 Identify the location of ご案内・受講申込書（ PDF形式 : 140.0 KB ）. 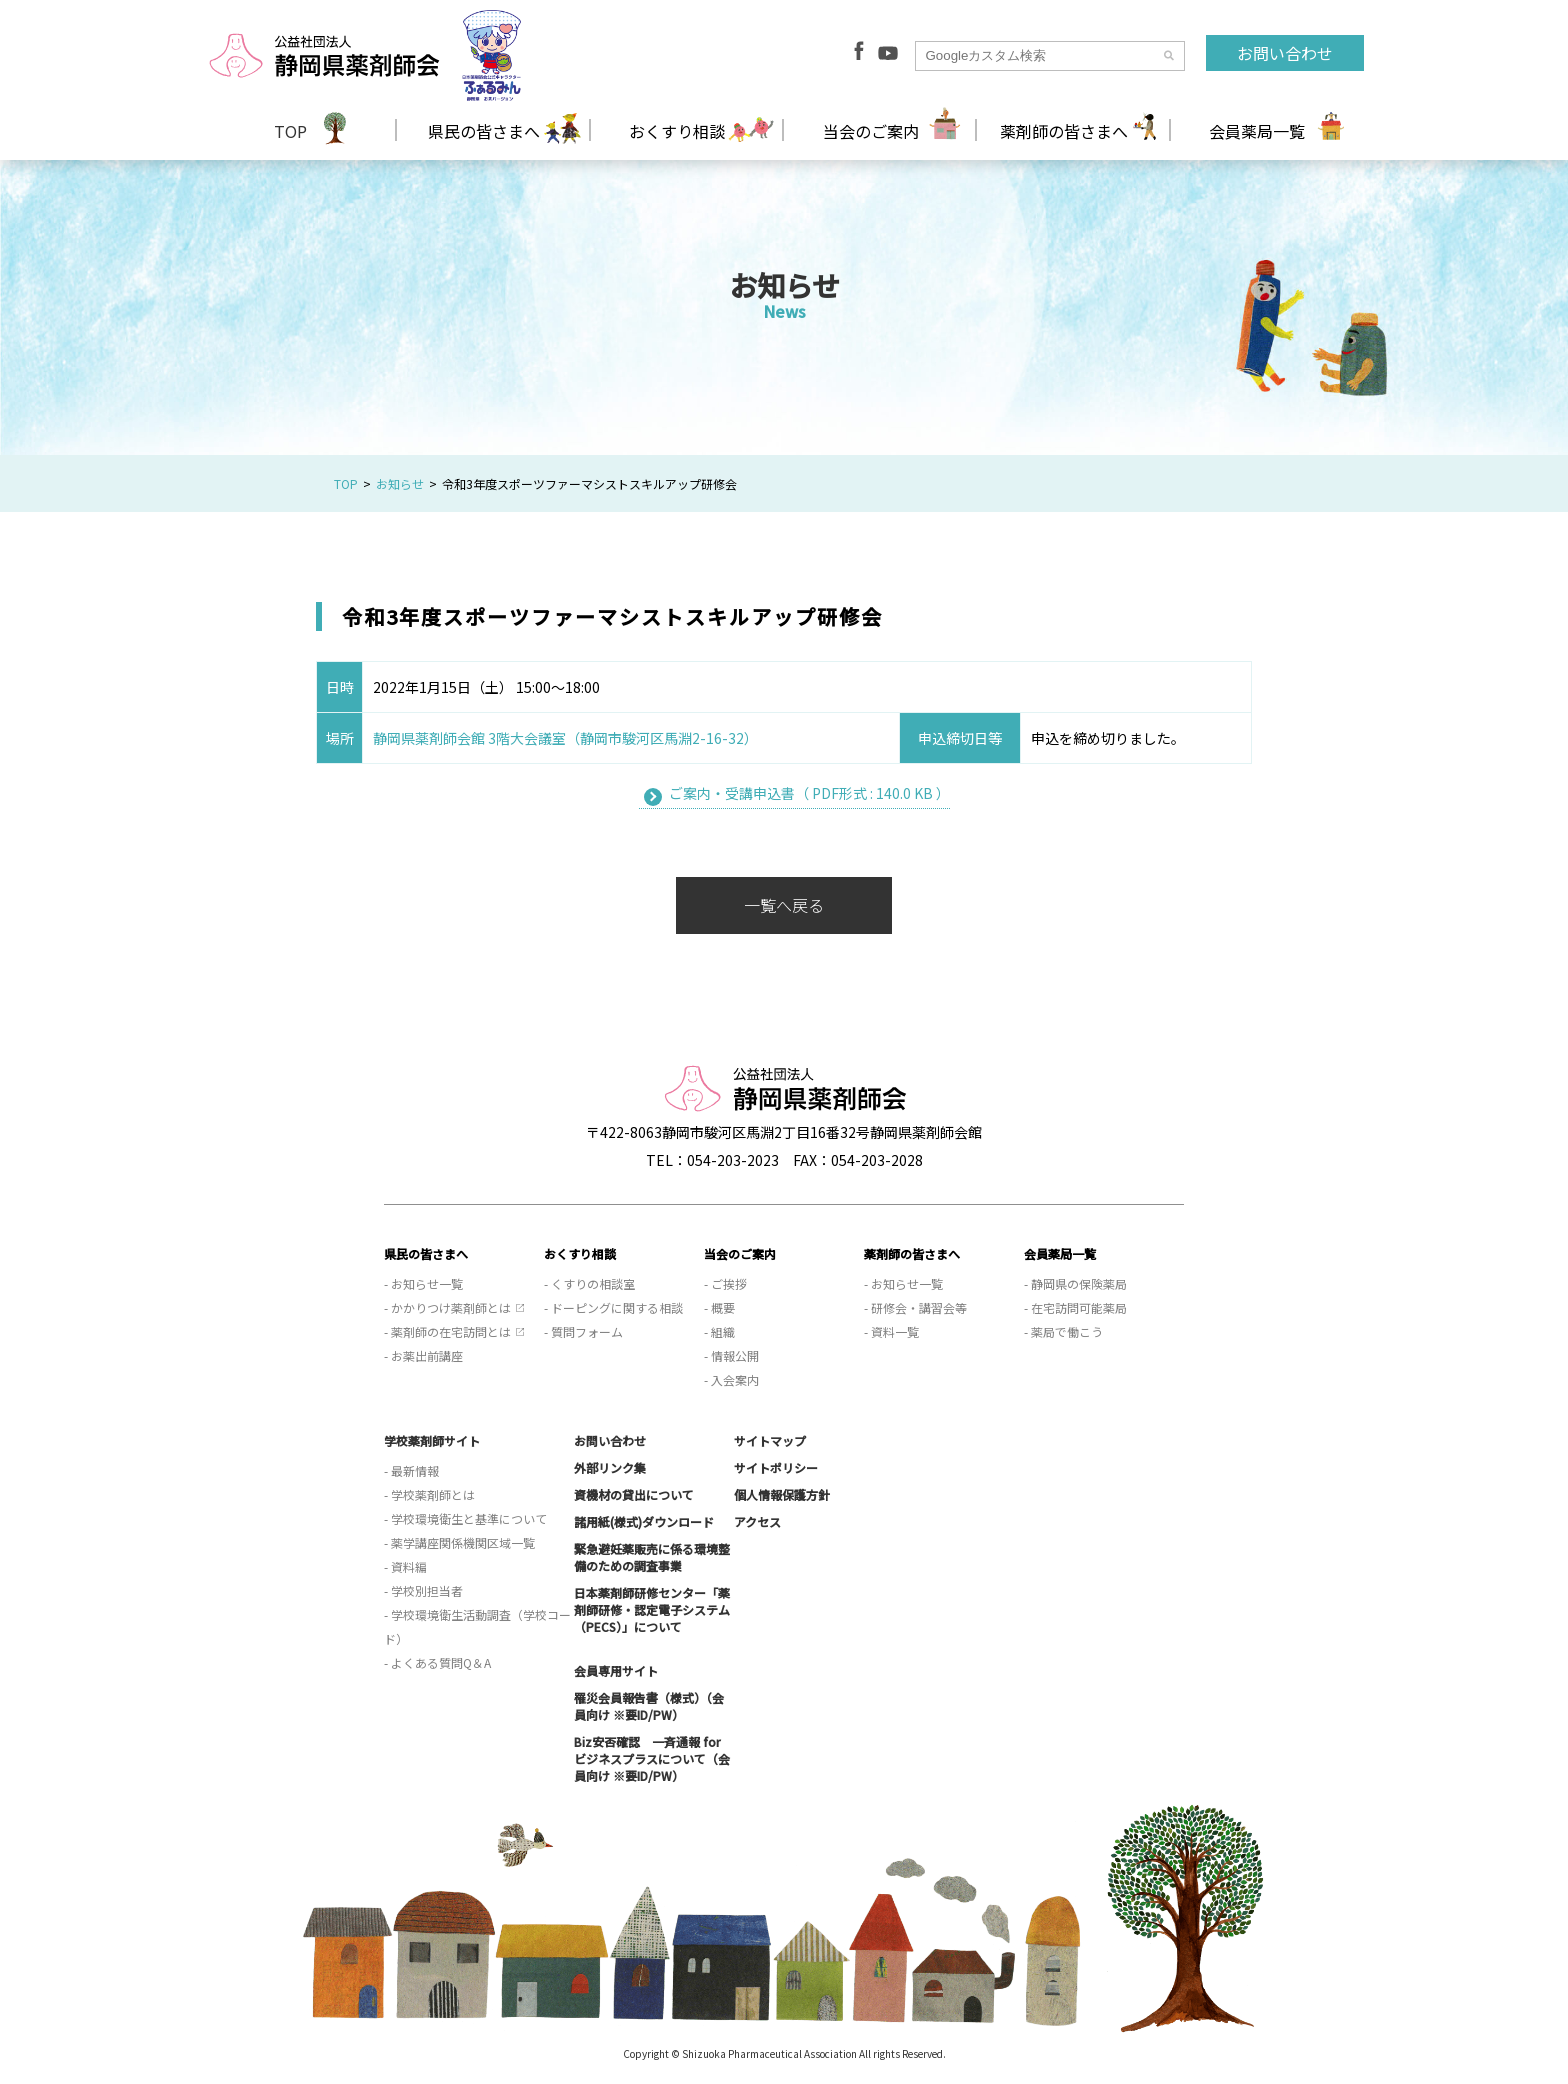
(809, 793).